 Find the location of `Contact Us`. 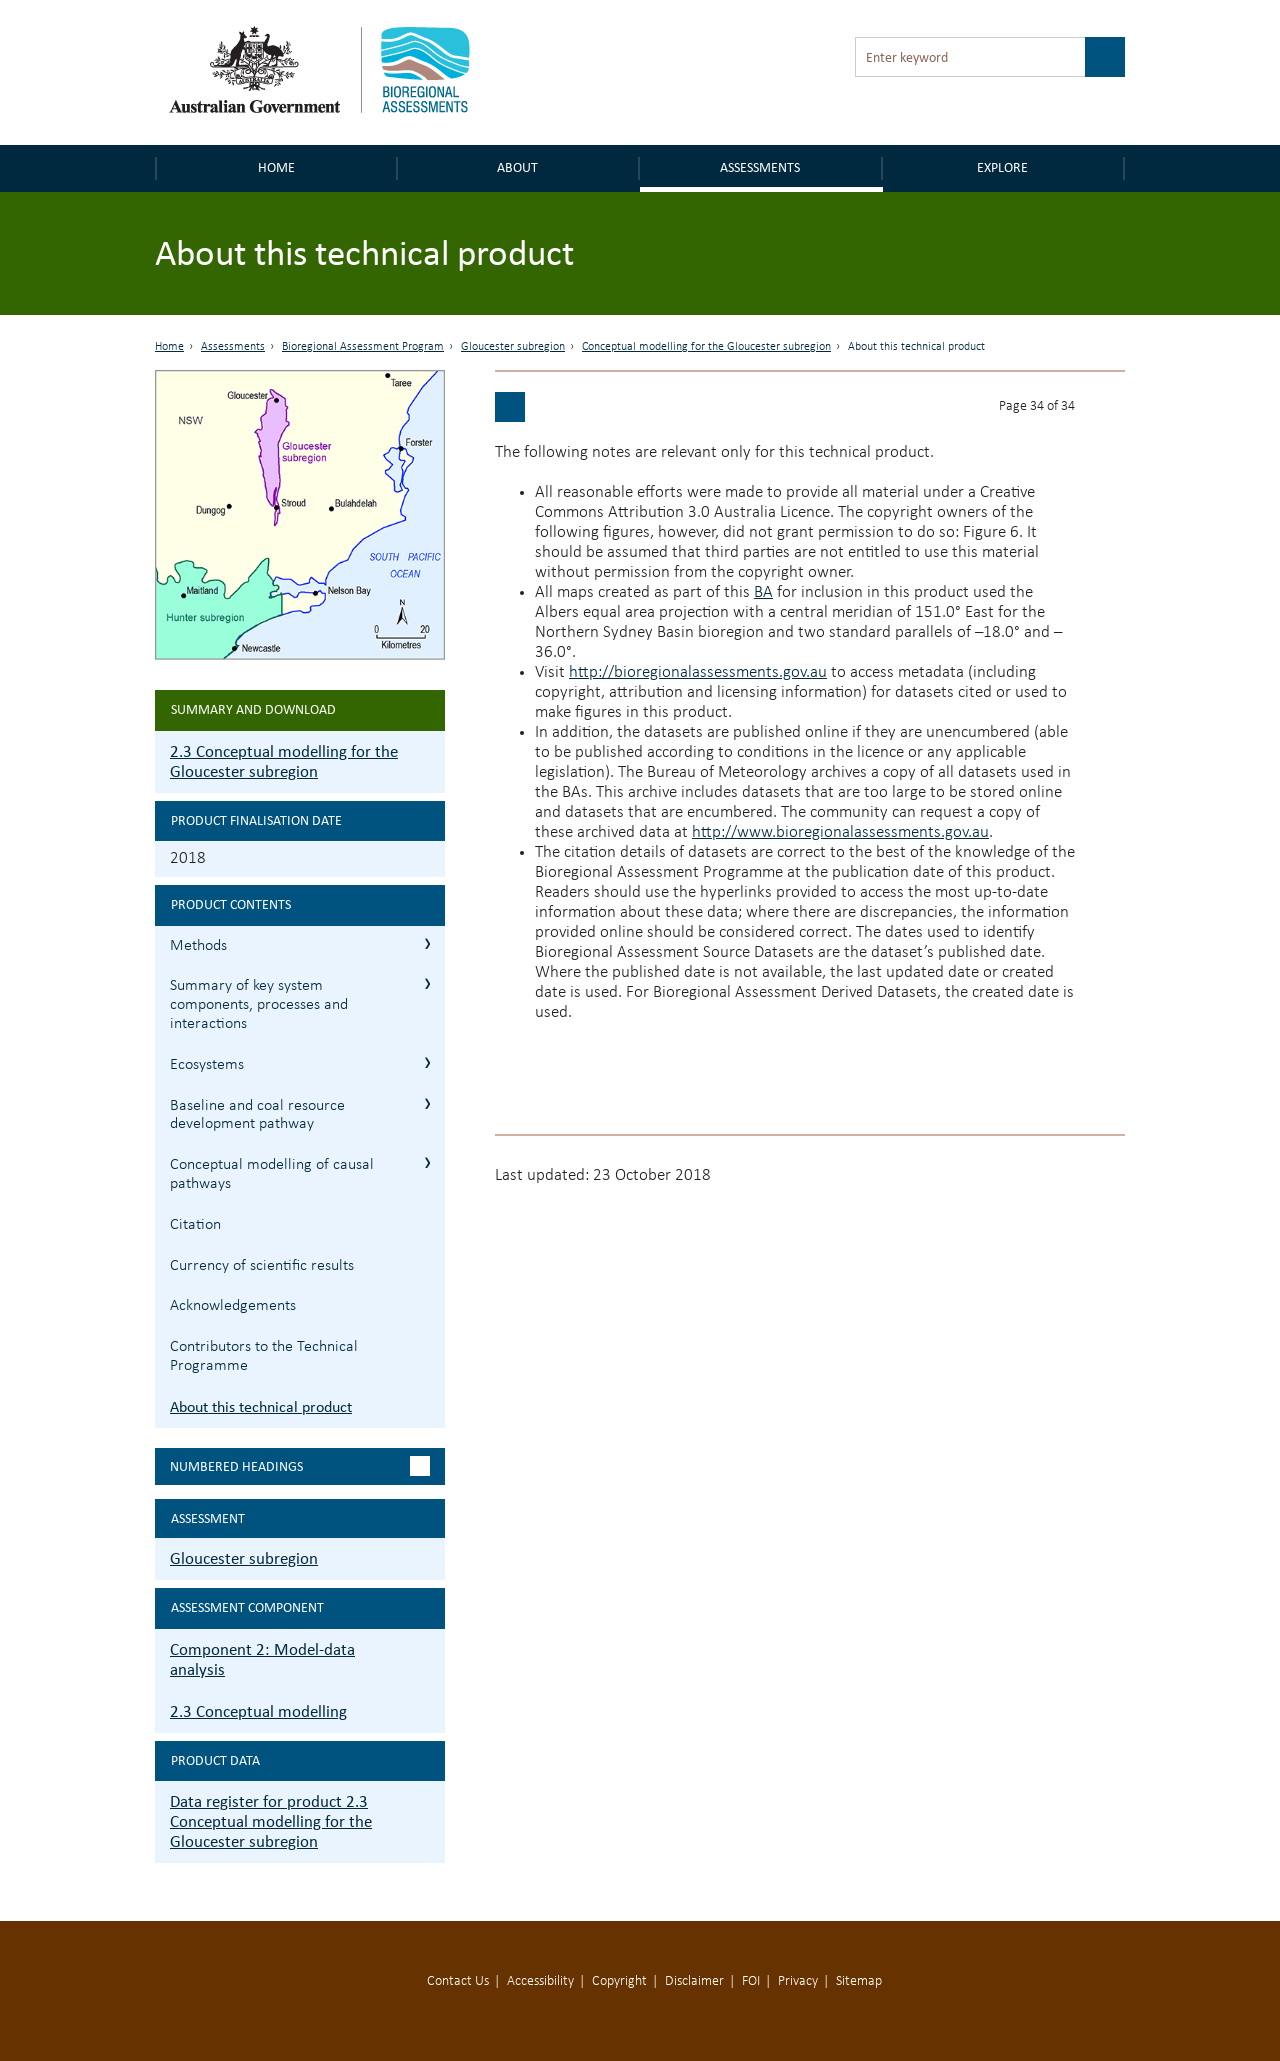

Contact Us is located at coordinates (458, 1981).